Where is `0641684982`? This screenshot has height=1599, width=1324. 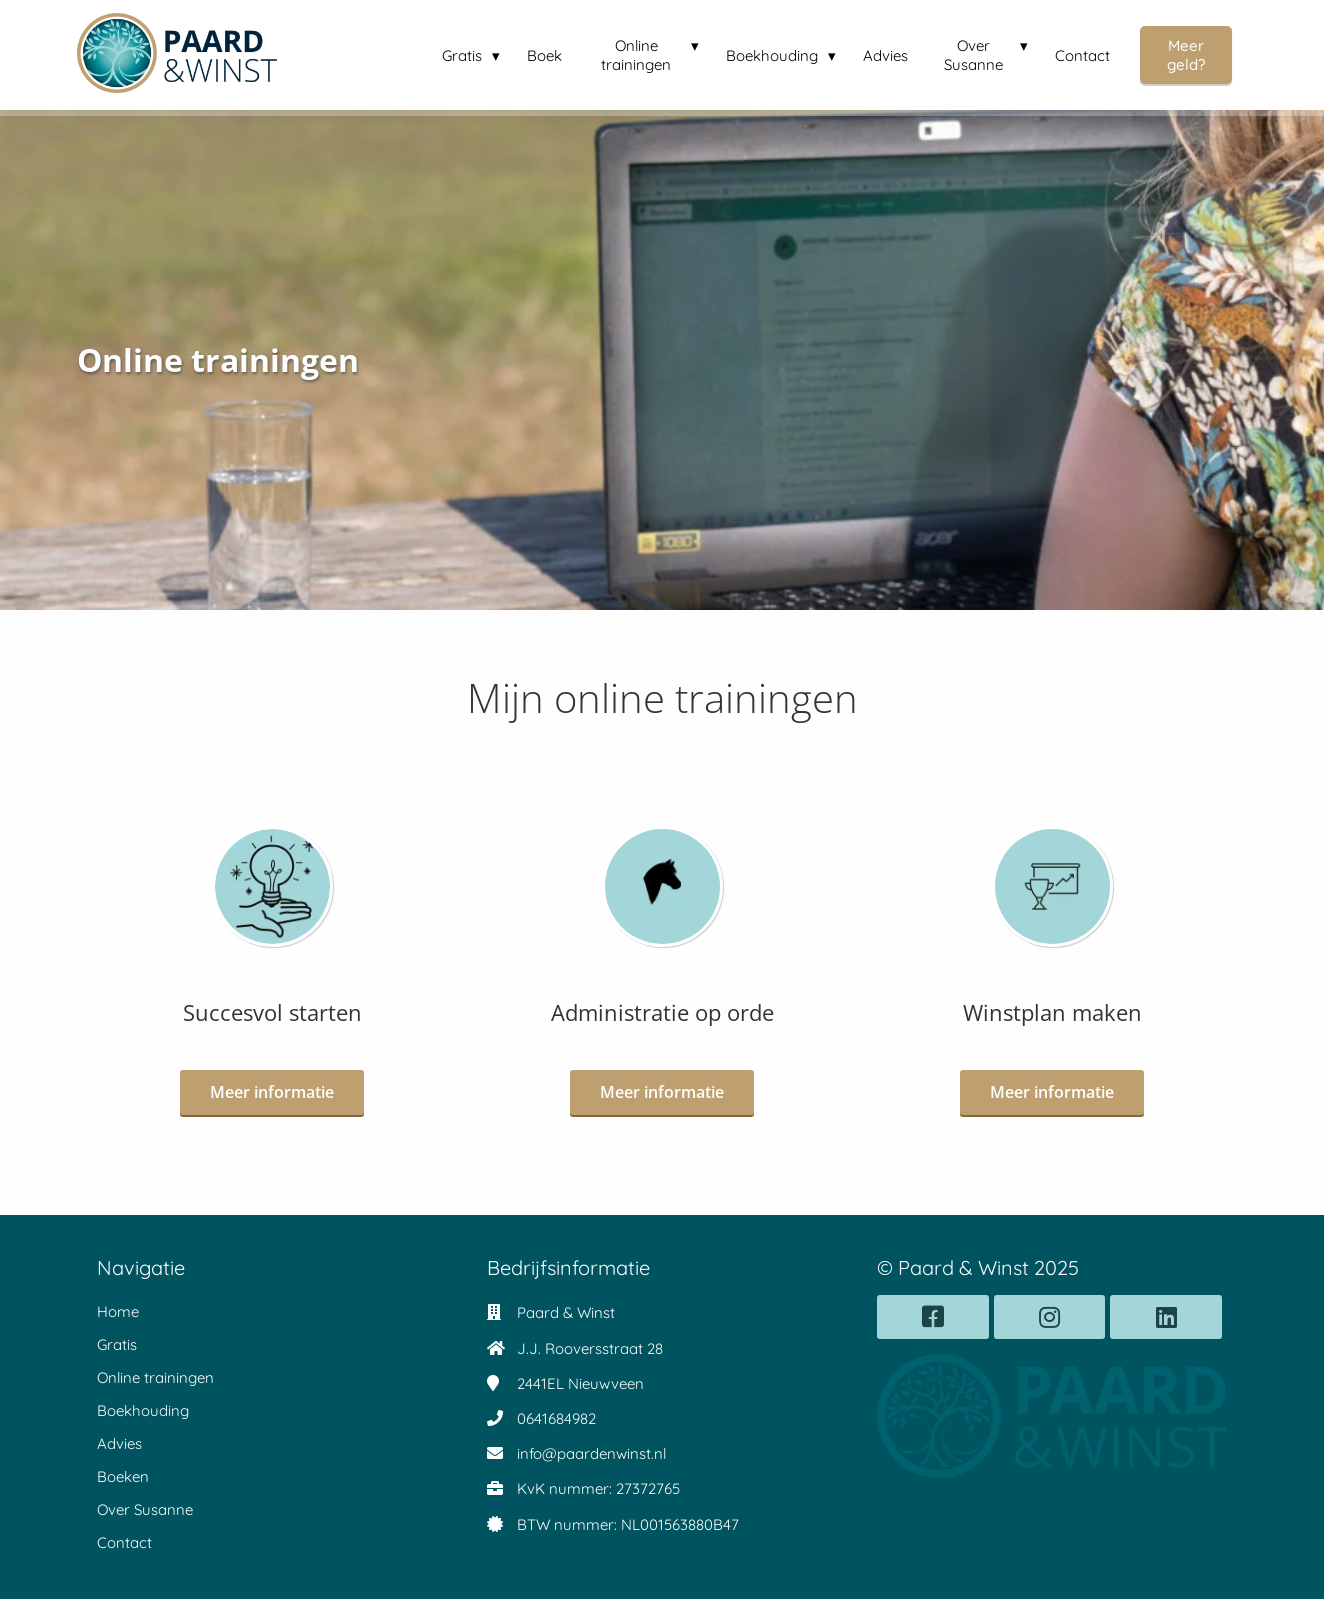 0641684982 is located at coordinates (556, 1418).